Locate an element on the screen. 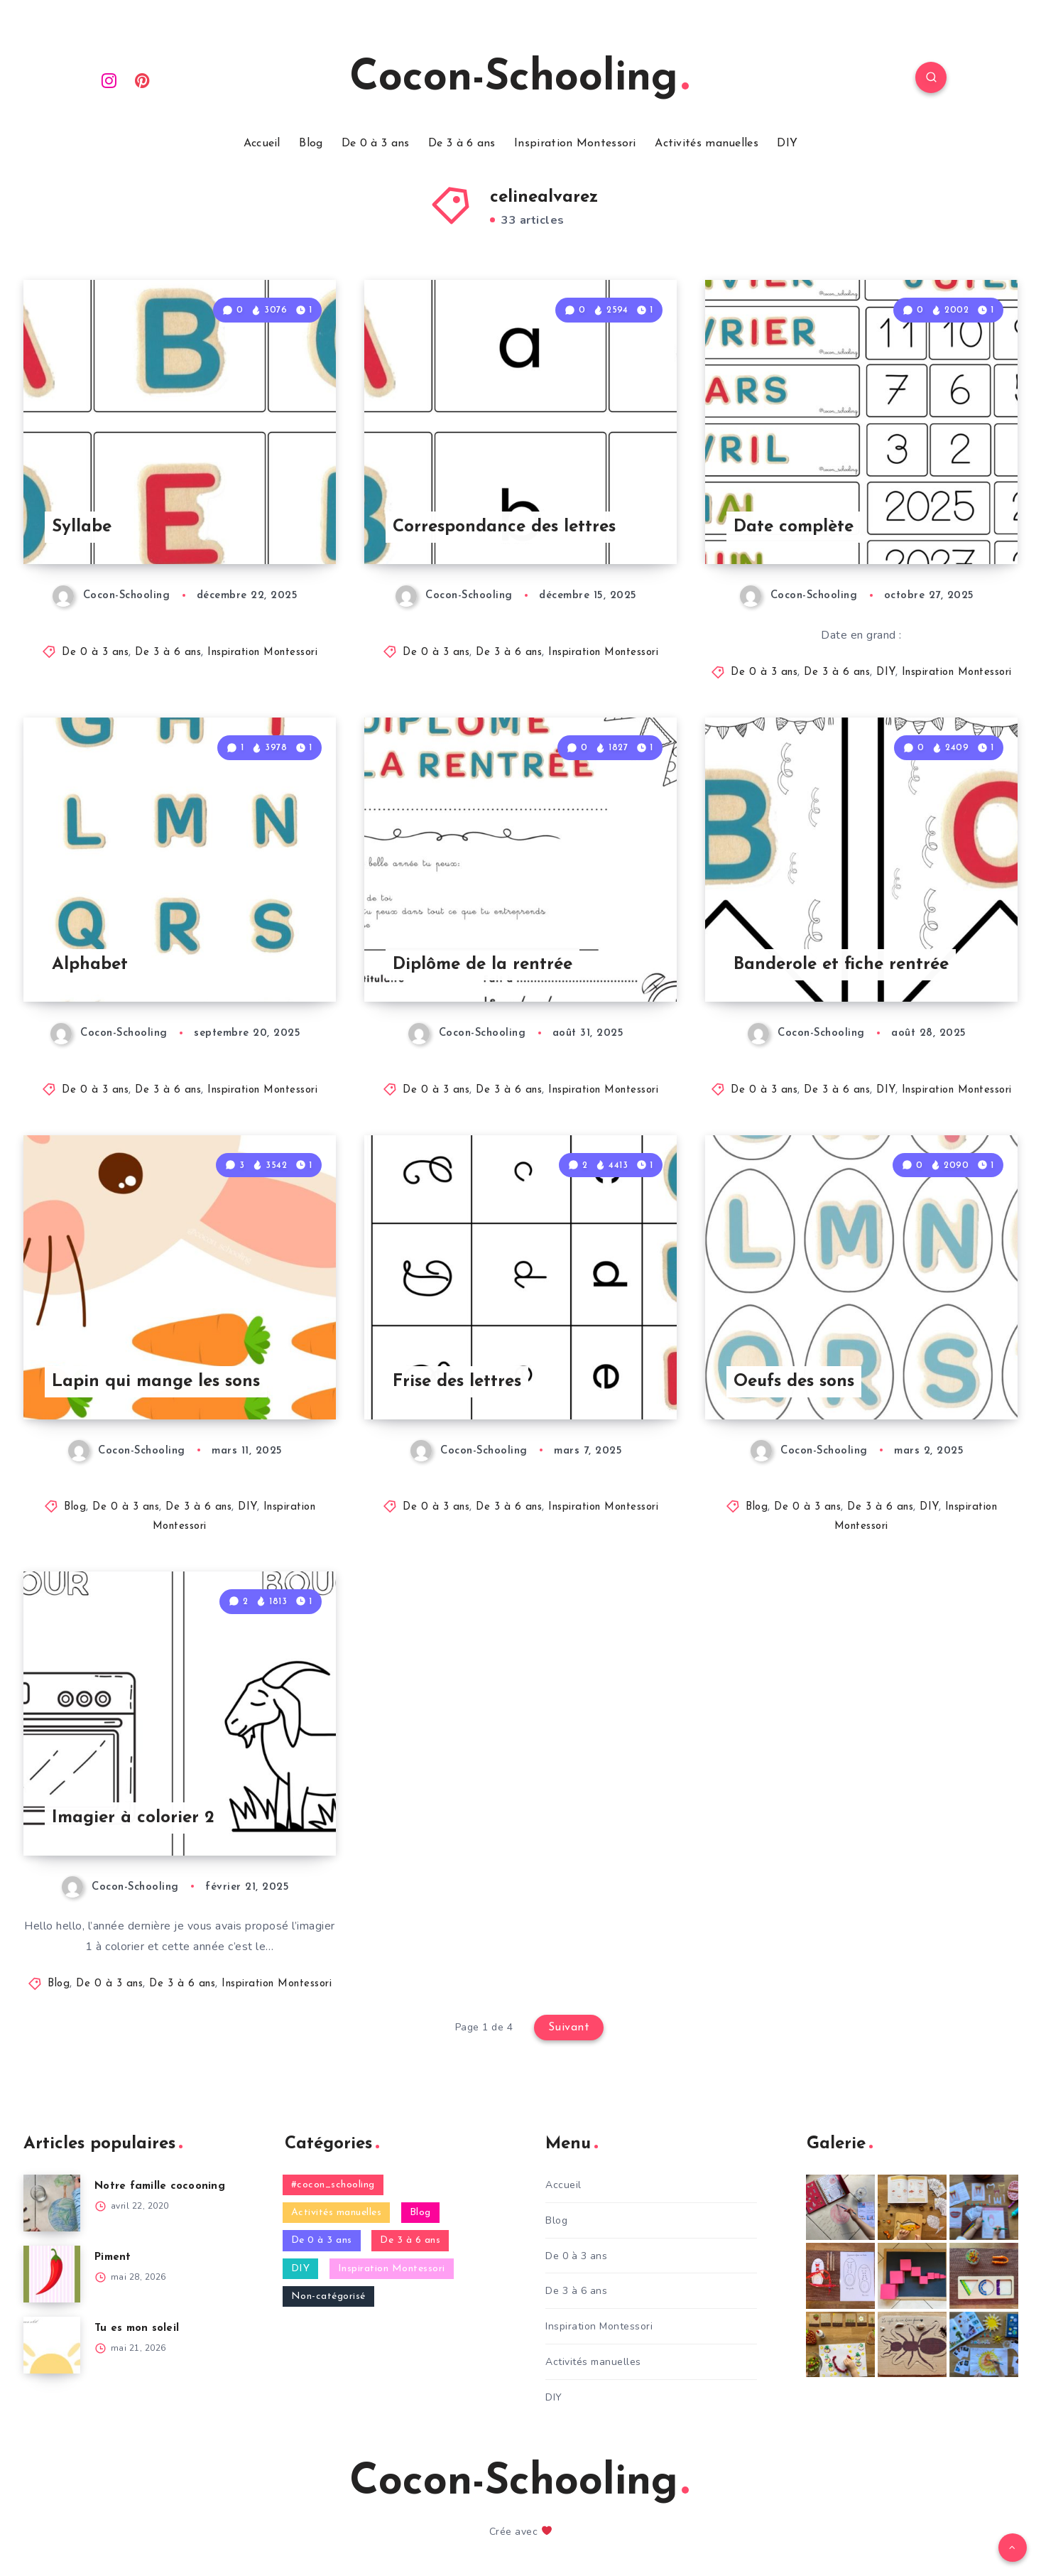 This screenshot has height=2576, width=1041. Blog is located at coordinates (310, 143).